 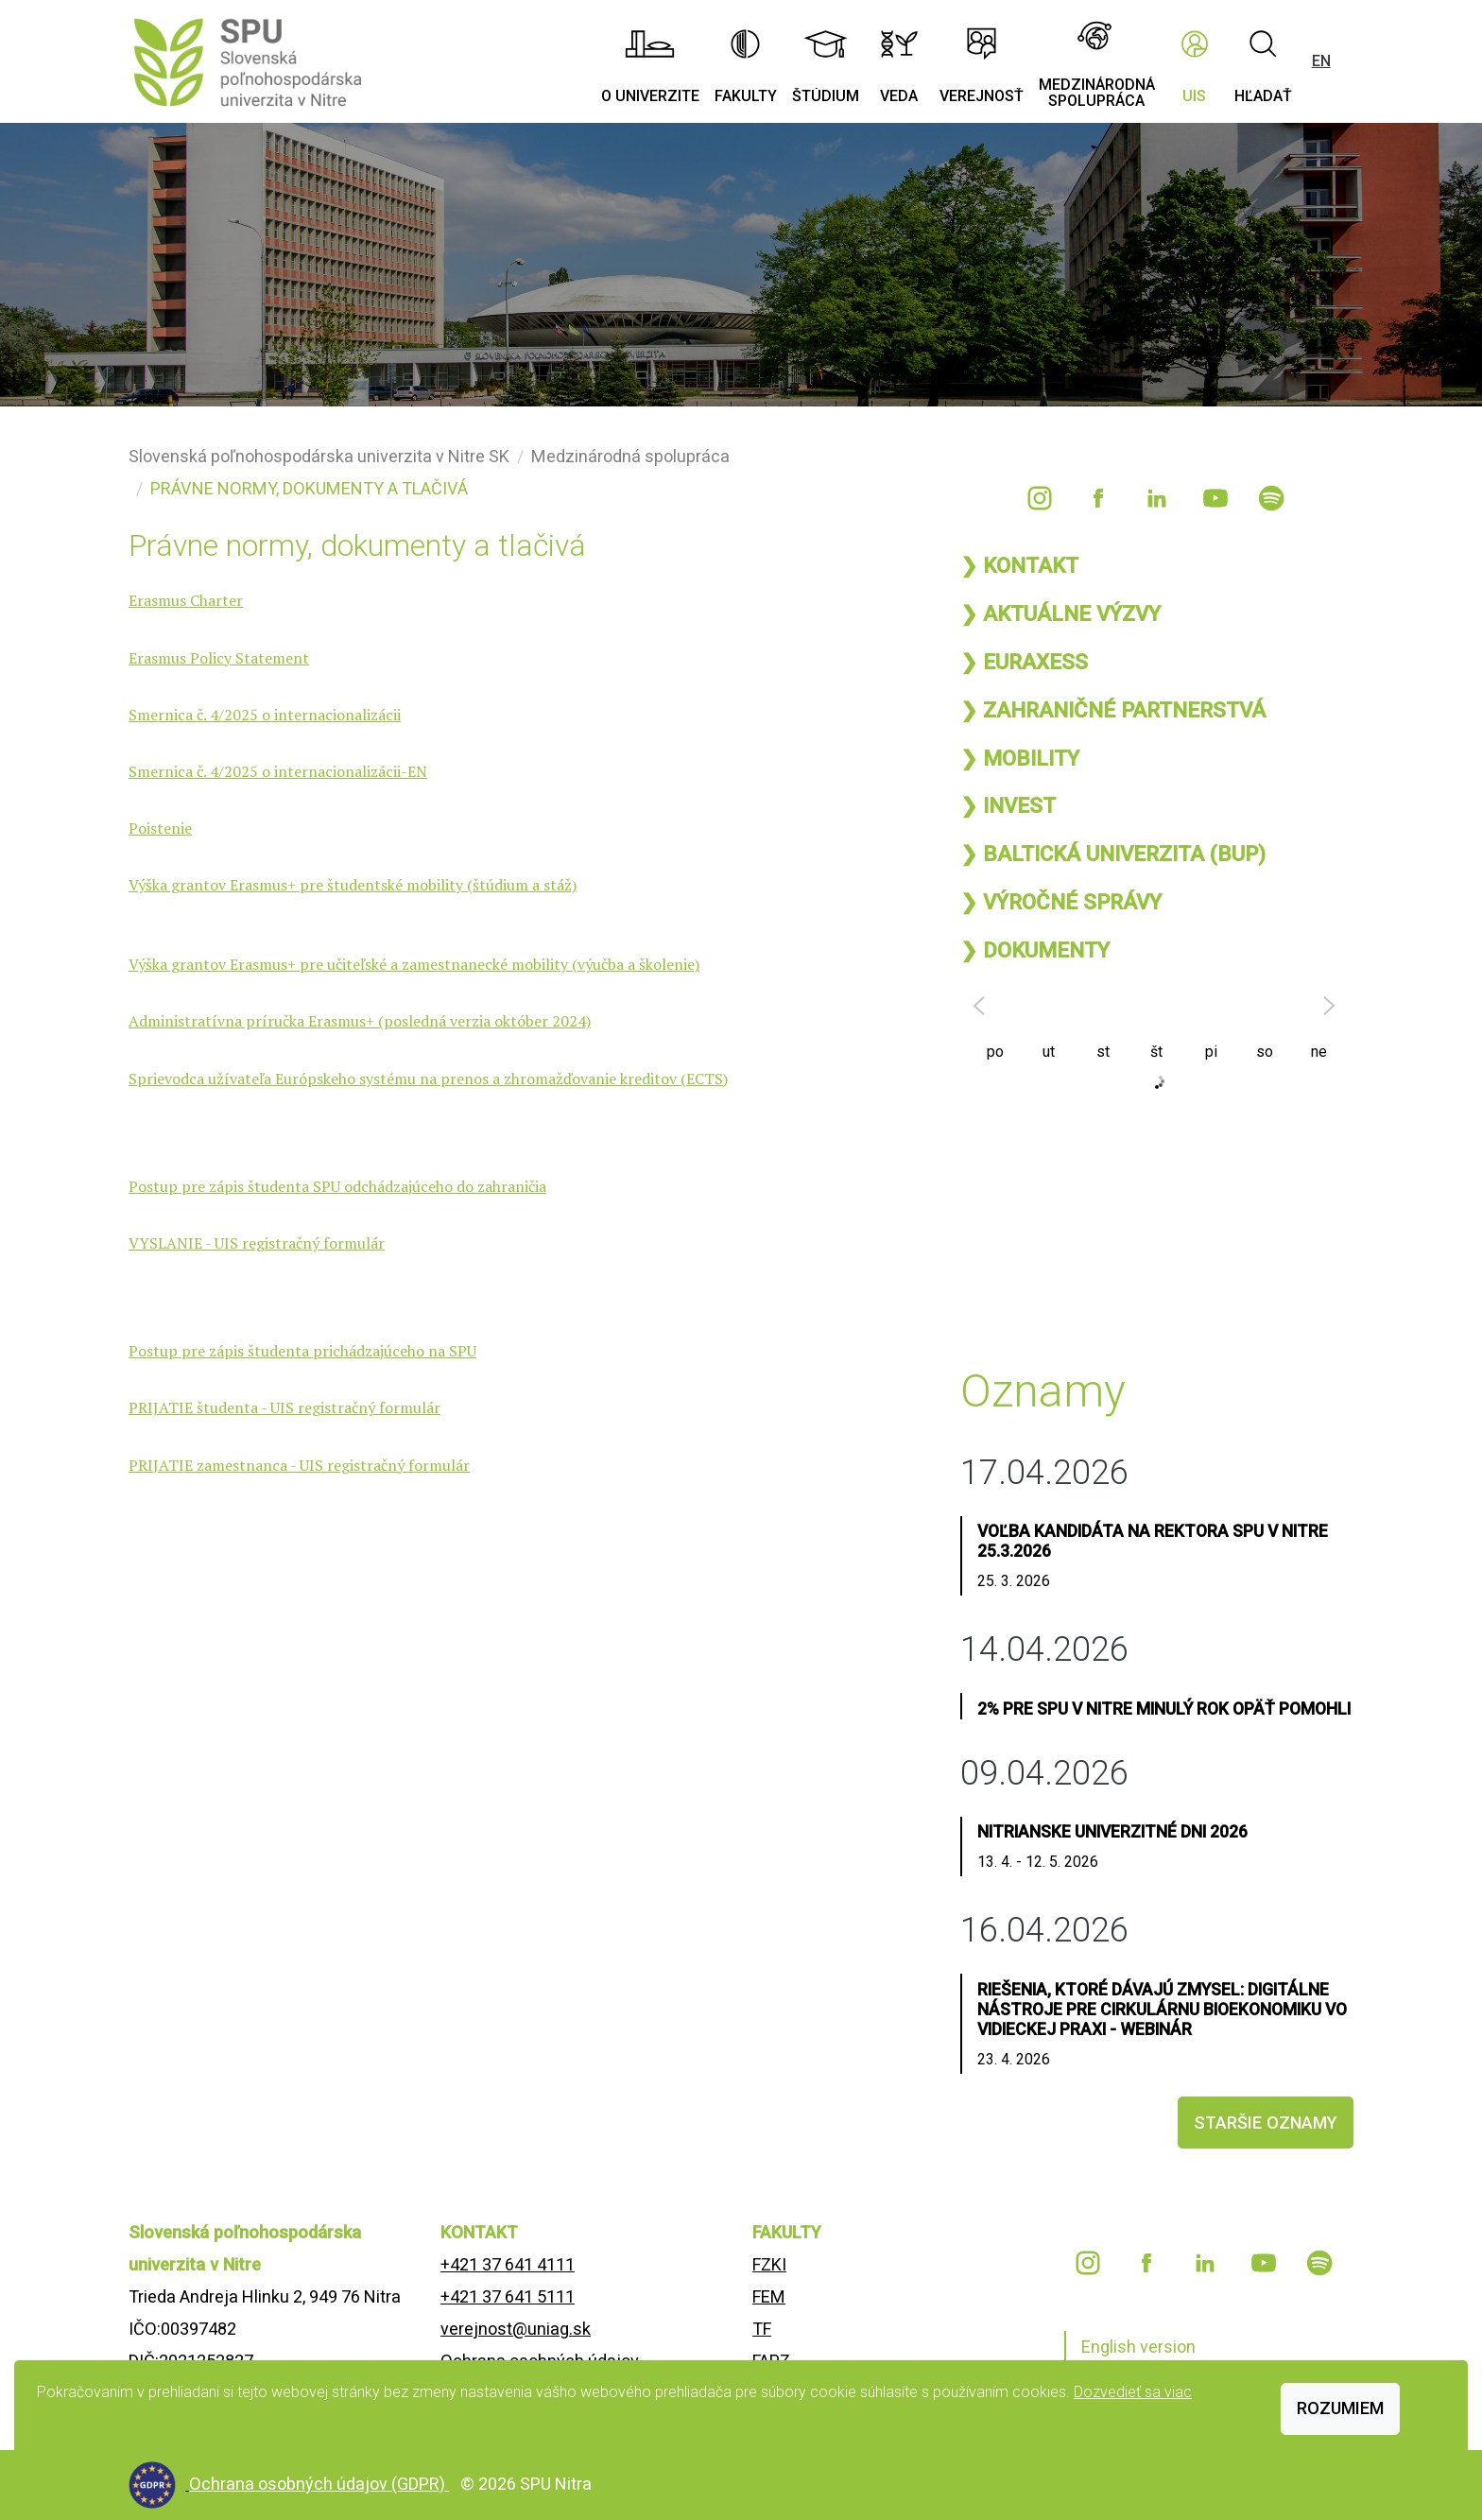 I want to click on VYSLANIE - UIS registračný formulár, so click(x=257, y=1243).